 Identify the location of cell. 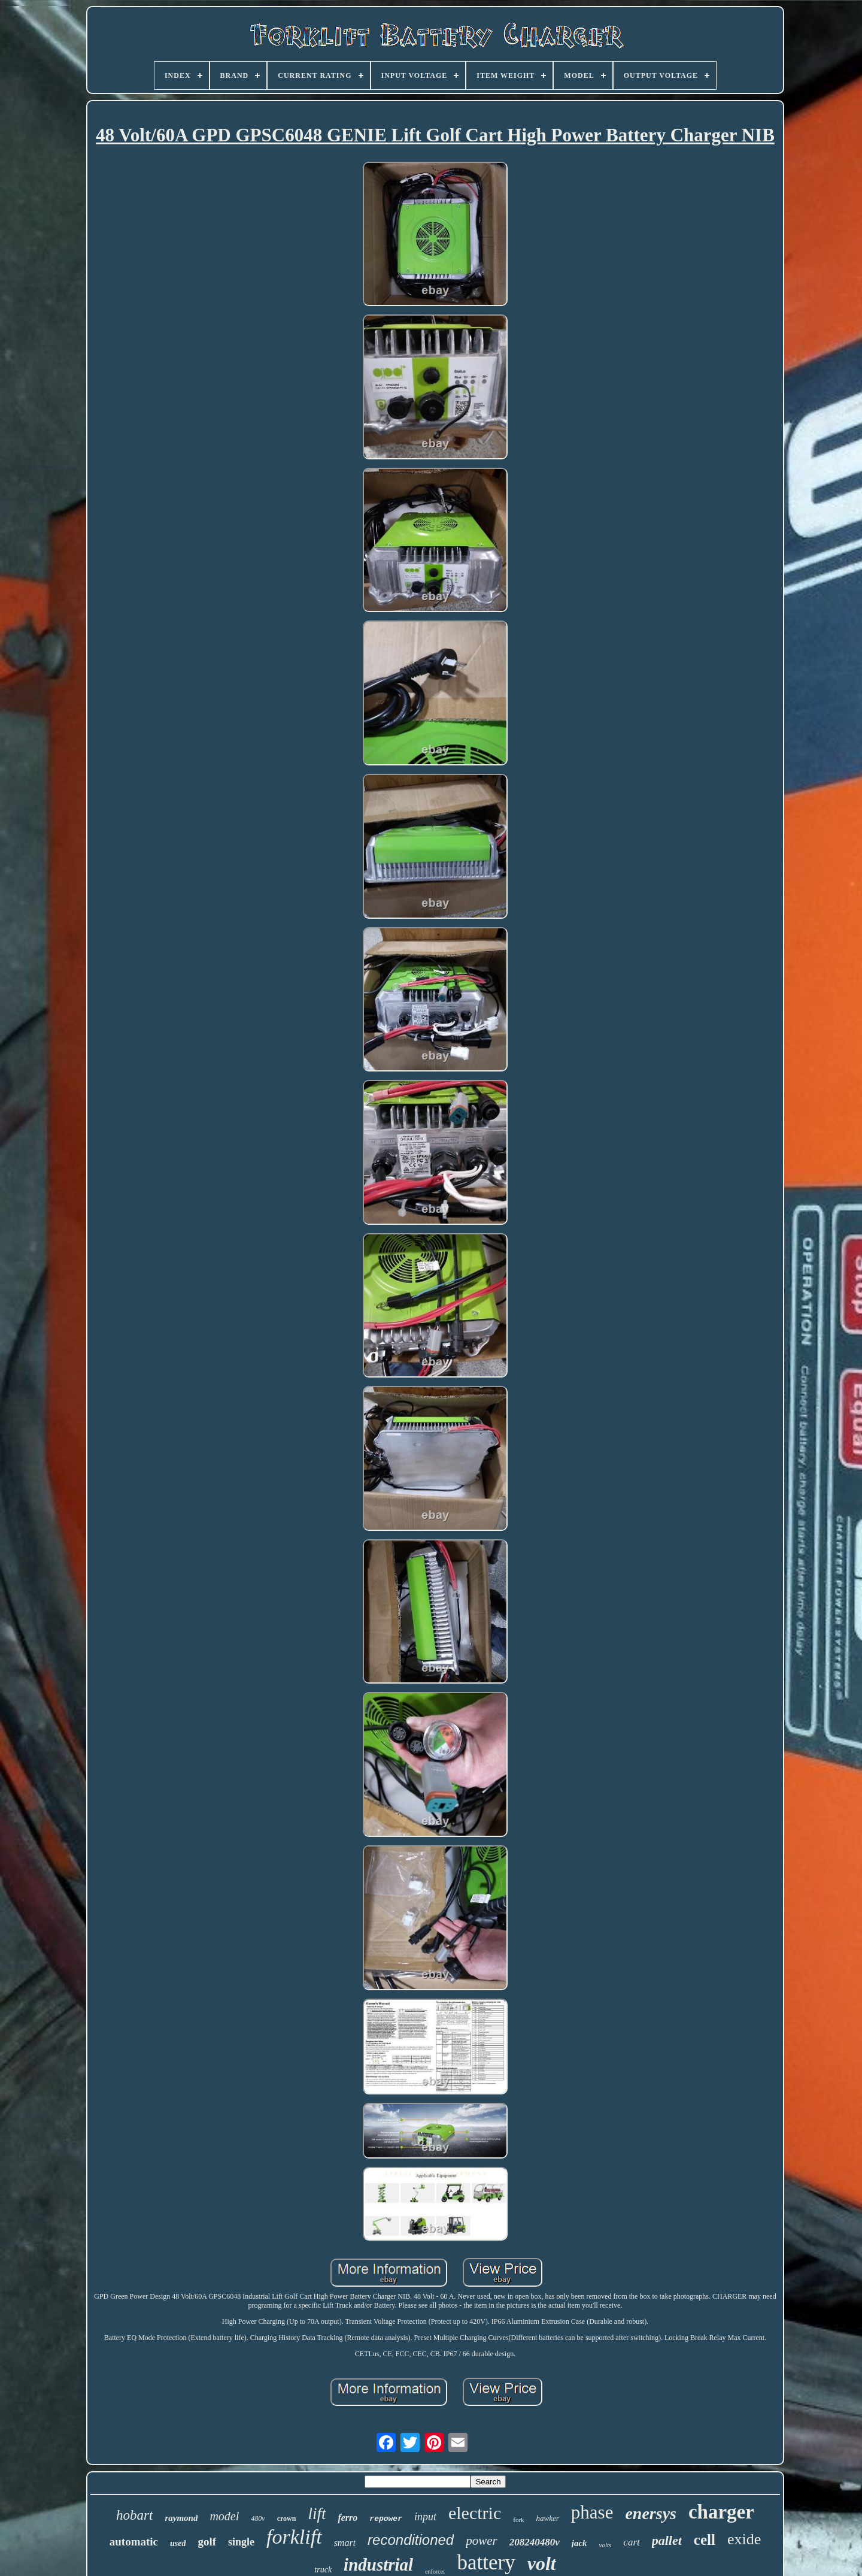
(704, 2540).